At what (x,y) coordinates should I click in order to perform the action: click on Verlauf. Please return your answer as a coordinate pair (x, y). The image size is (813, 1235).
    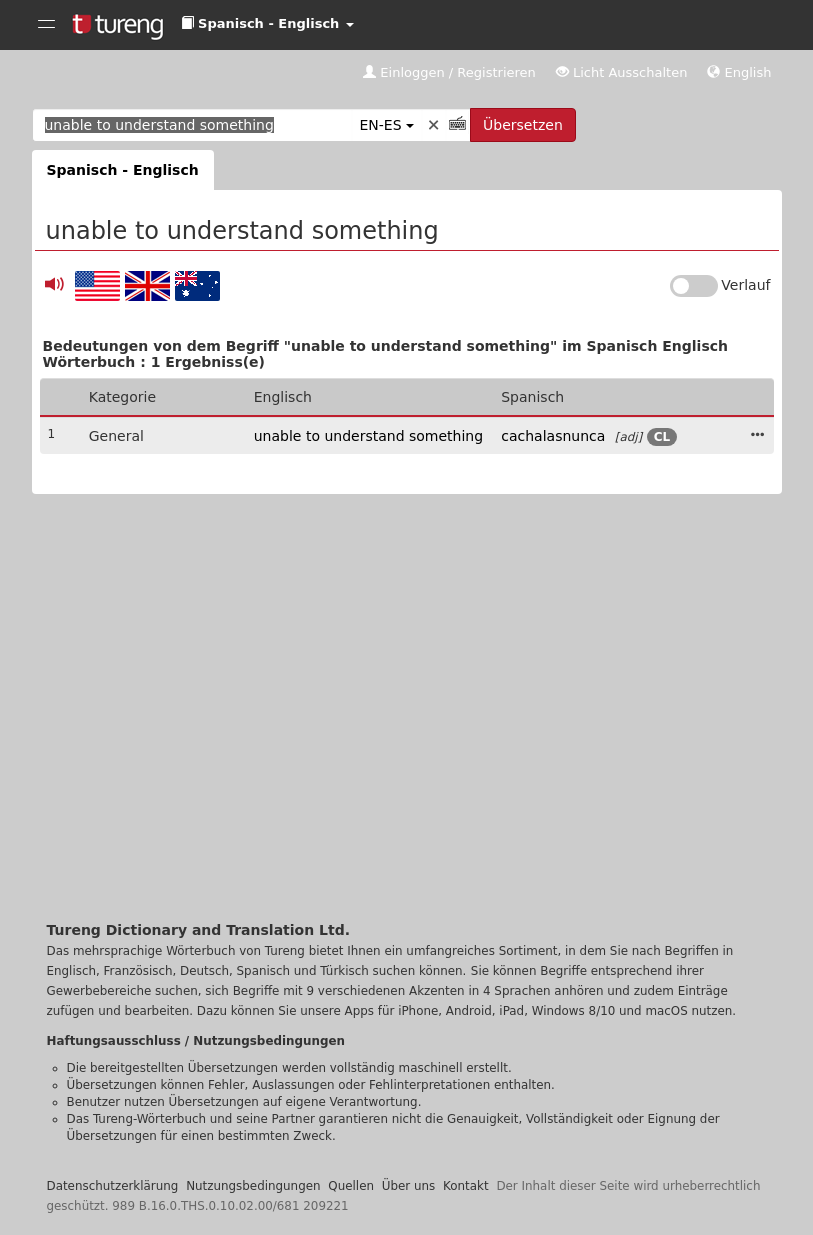
    Looking at the image, I should click on (745, 285).